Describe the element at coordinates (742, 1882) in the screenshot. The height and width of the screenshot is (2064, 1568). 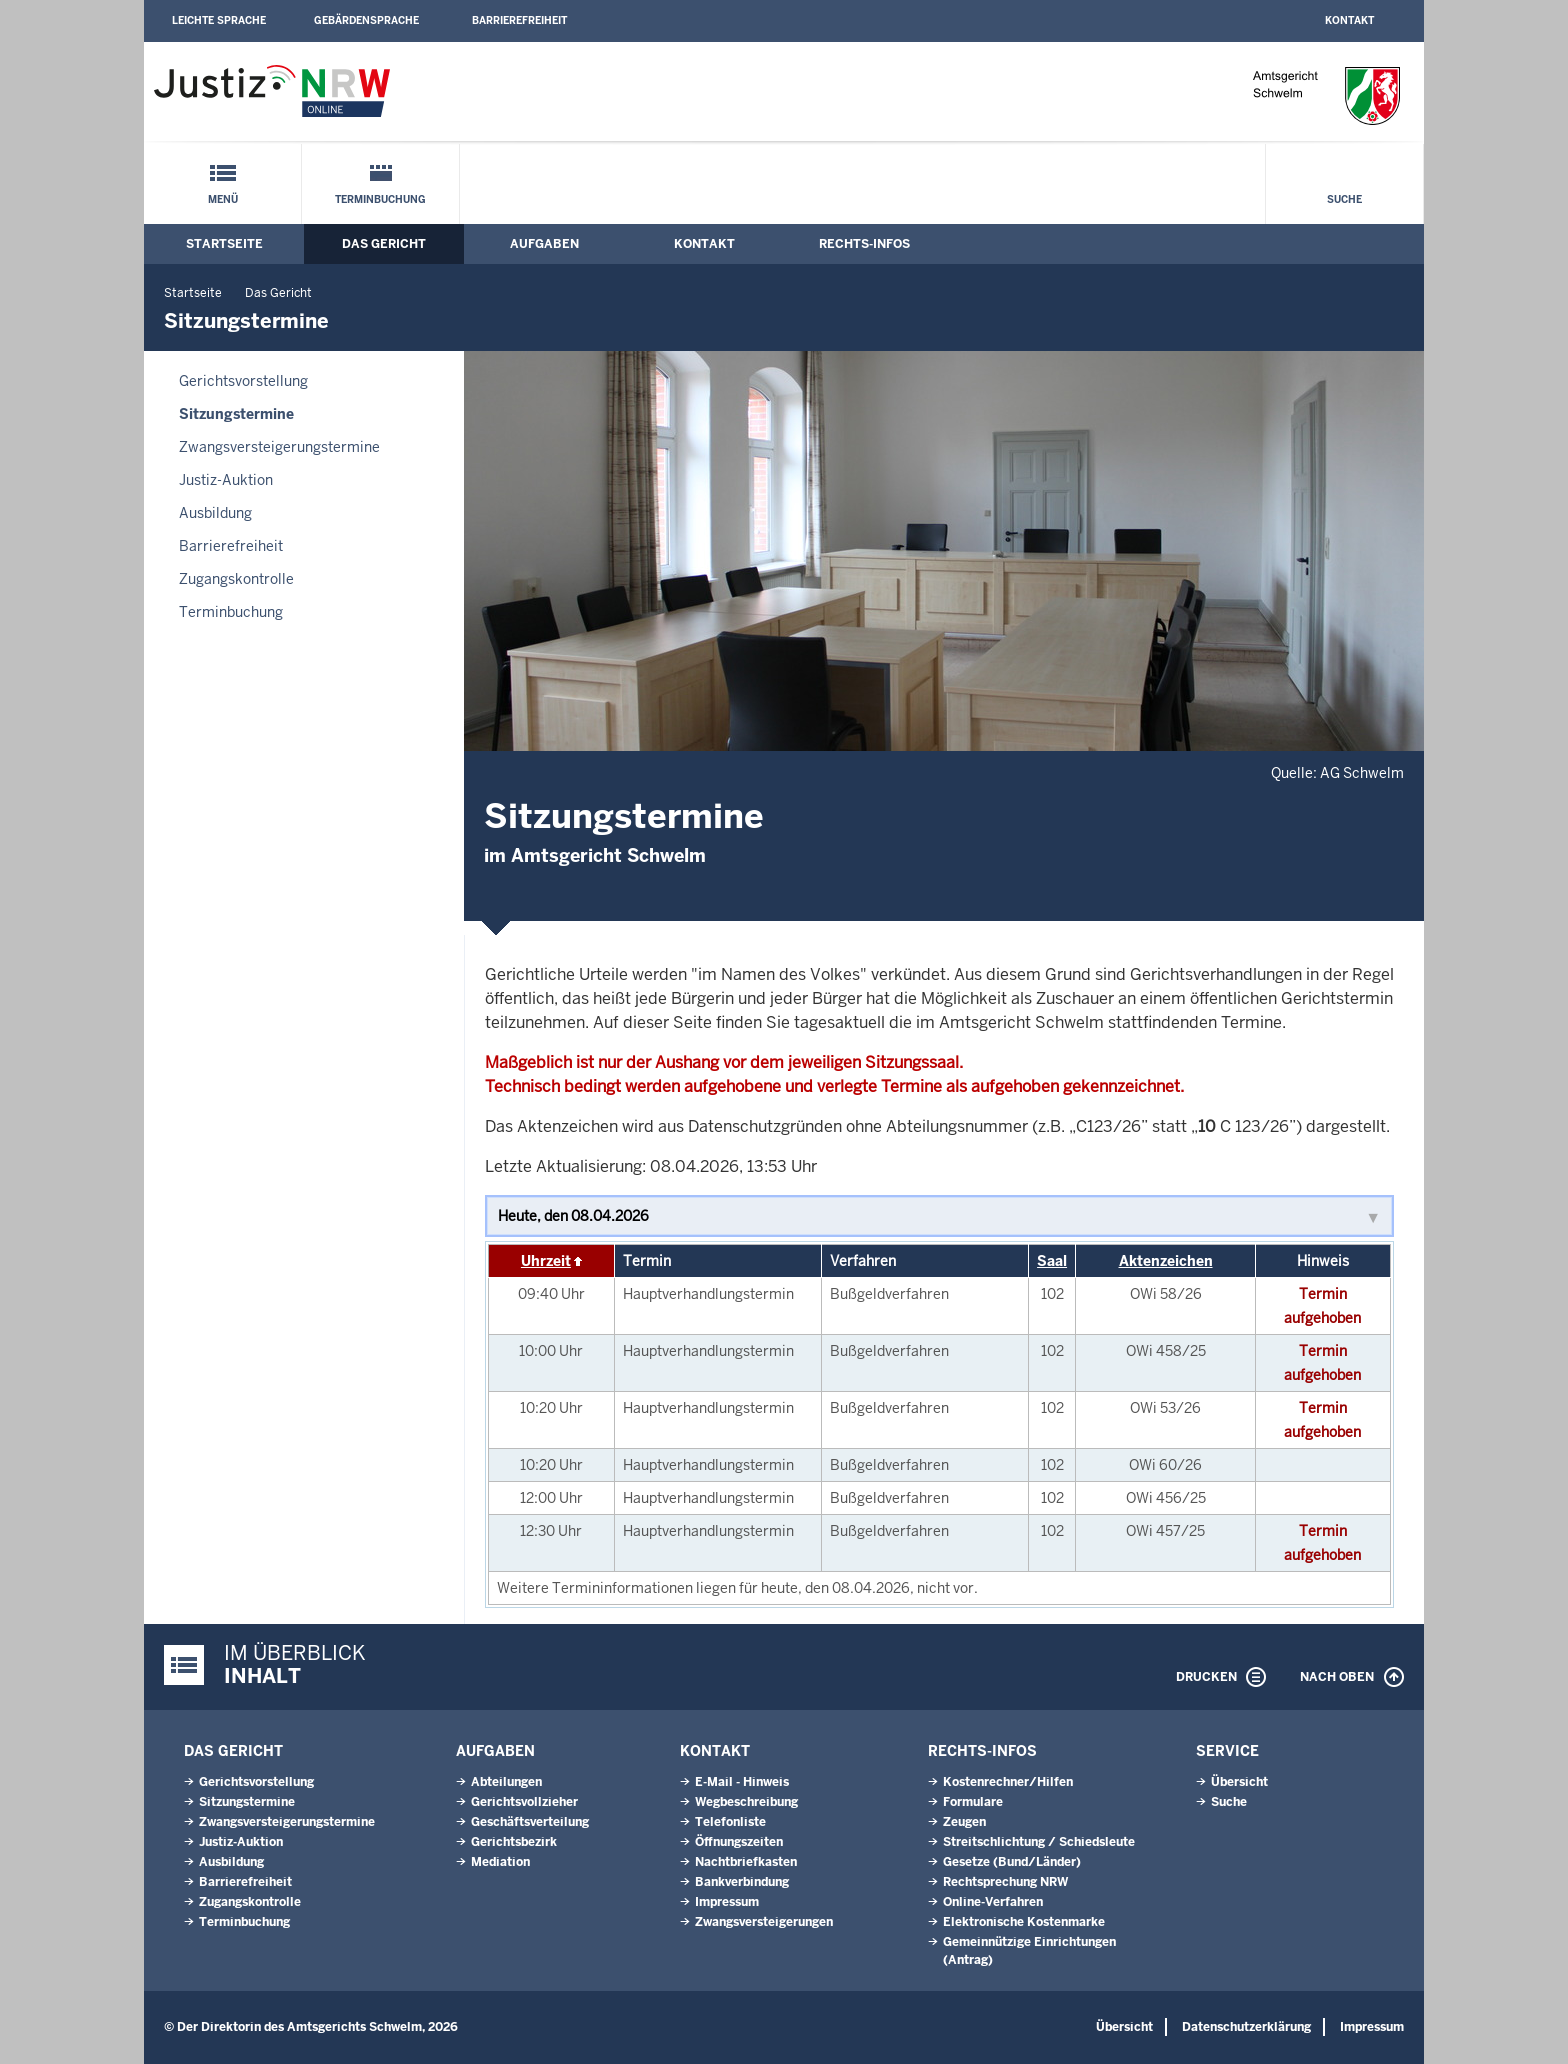
I see `Bankverbindung` at that location.